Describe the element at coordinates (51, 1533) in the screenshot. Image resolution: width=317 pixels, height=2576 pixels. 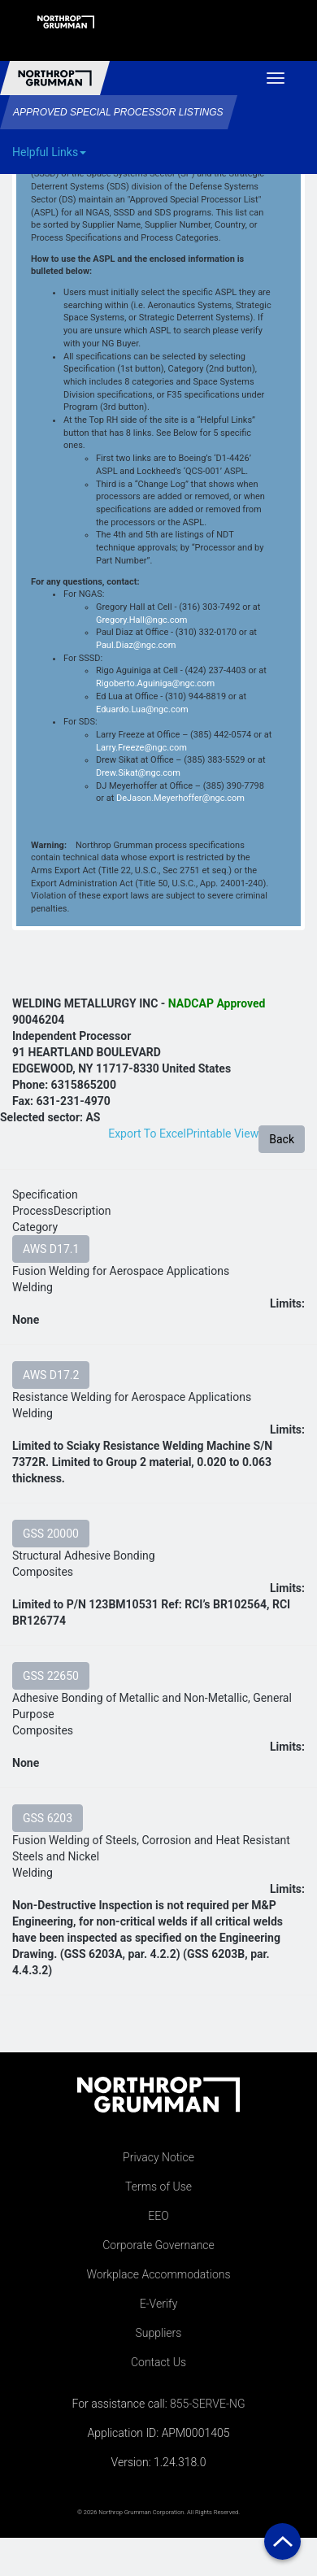
I see `GSS 20000` at that location.